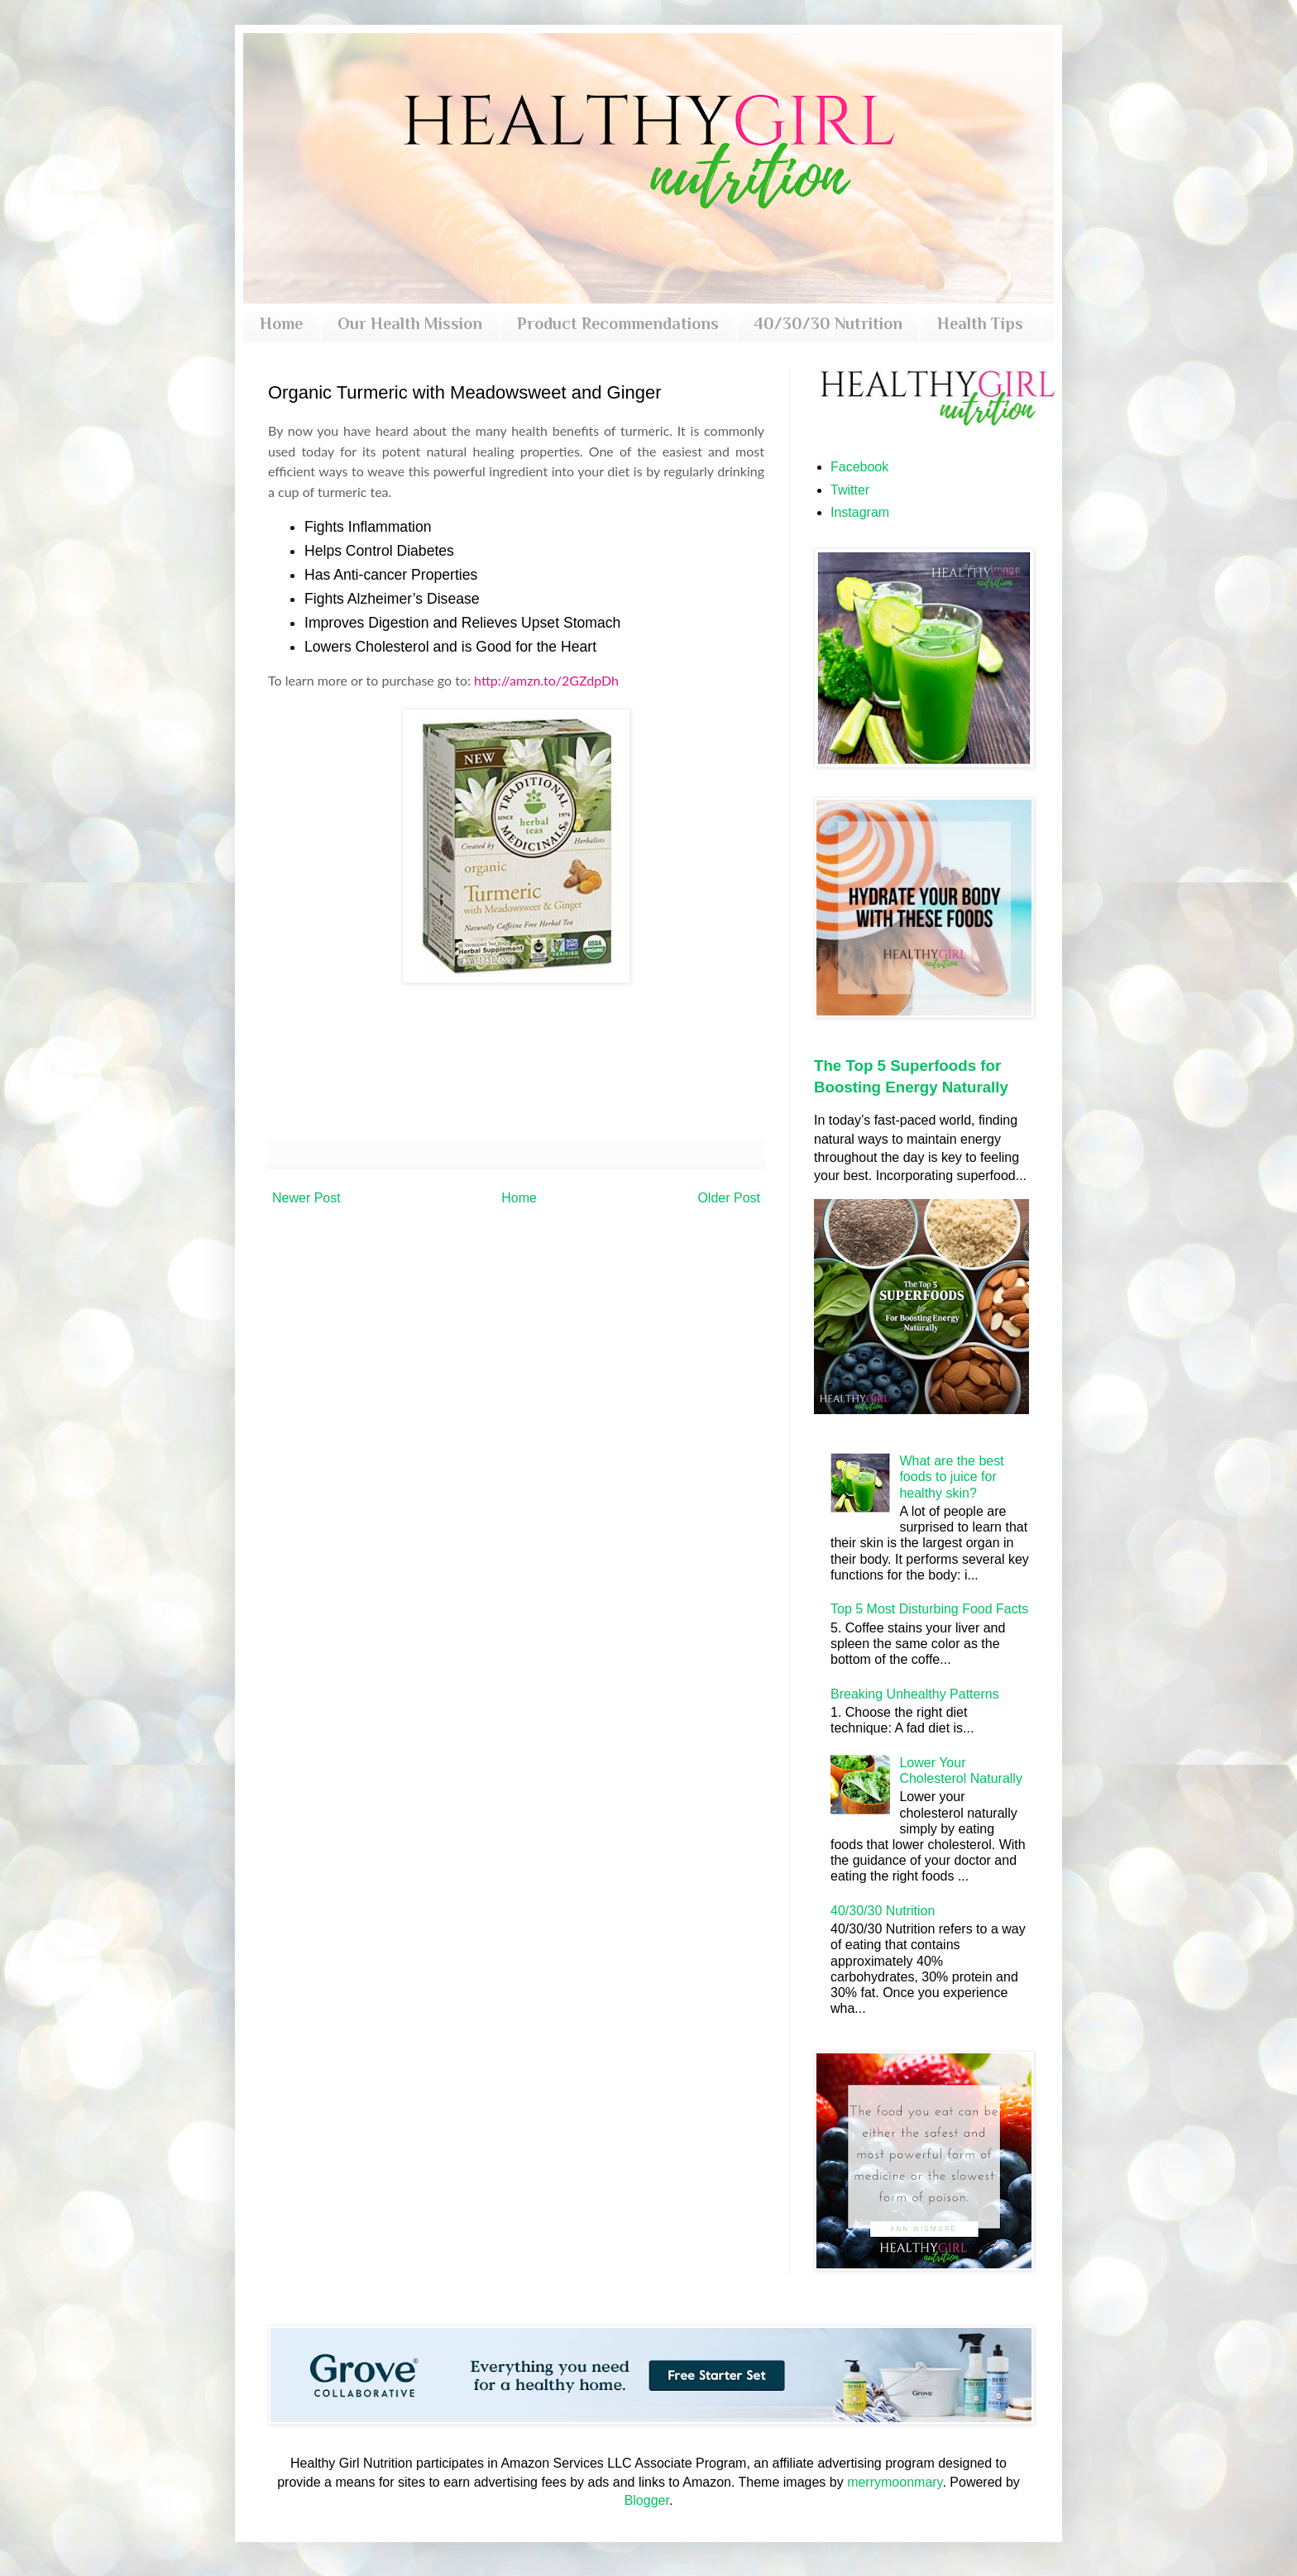 This screenshot has width=1297, height=2576. Describe the element at coordinates (951, 1476) in the screenshot. I see `What are the best foods to juice for healthy skin?` at that location.